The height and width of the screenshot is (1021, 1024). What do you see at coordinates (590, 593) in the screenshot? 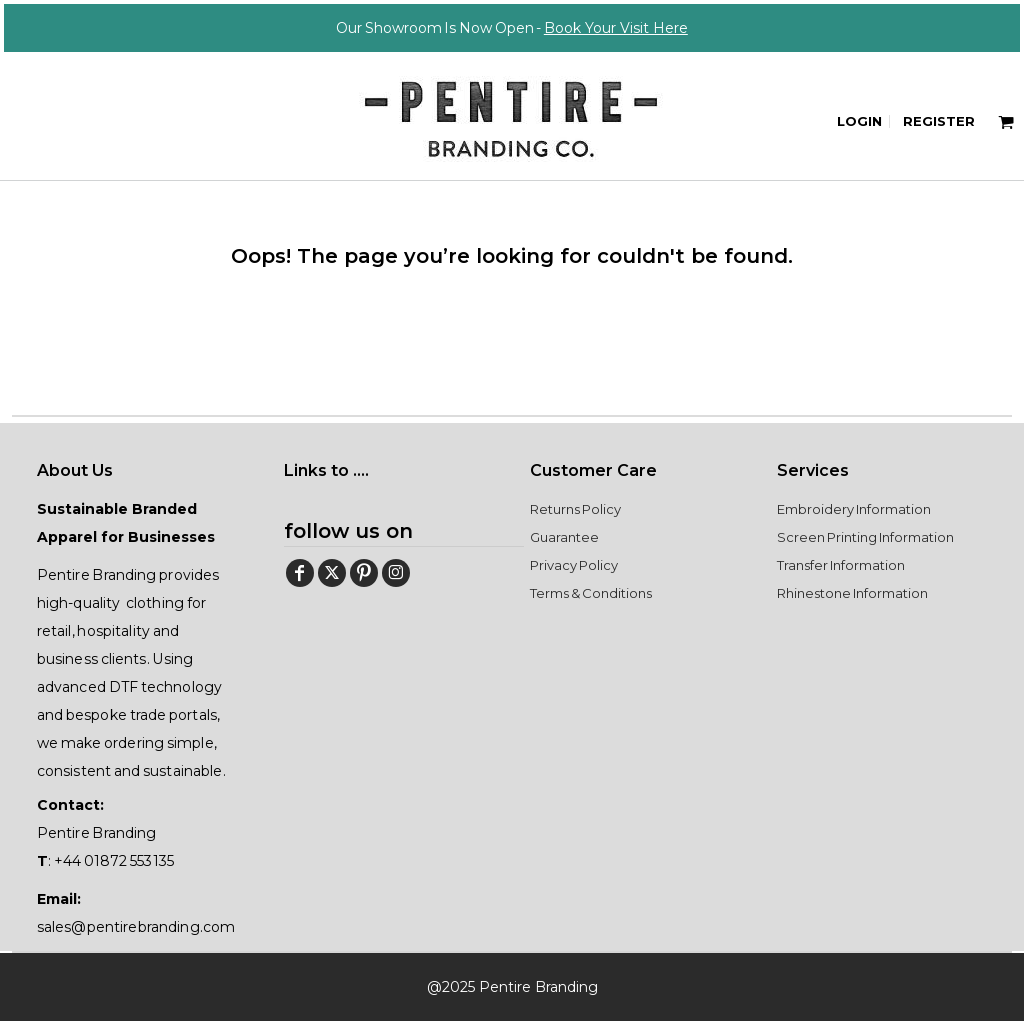
I see `Terms & Conditions` at bounding box center [590, 593].